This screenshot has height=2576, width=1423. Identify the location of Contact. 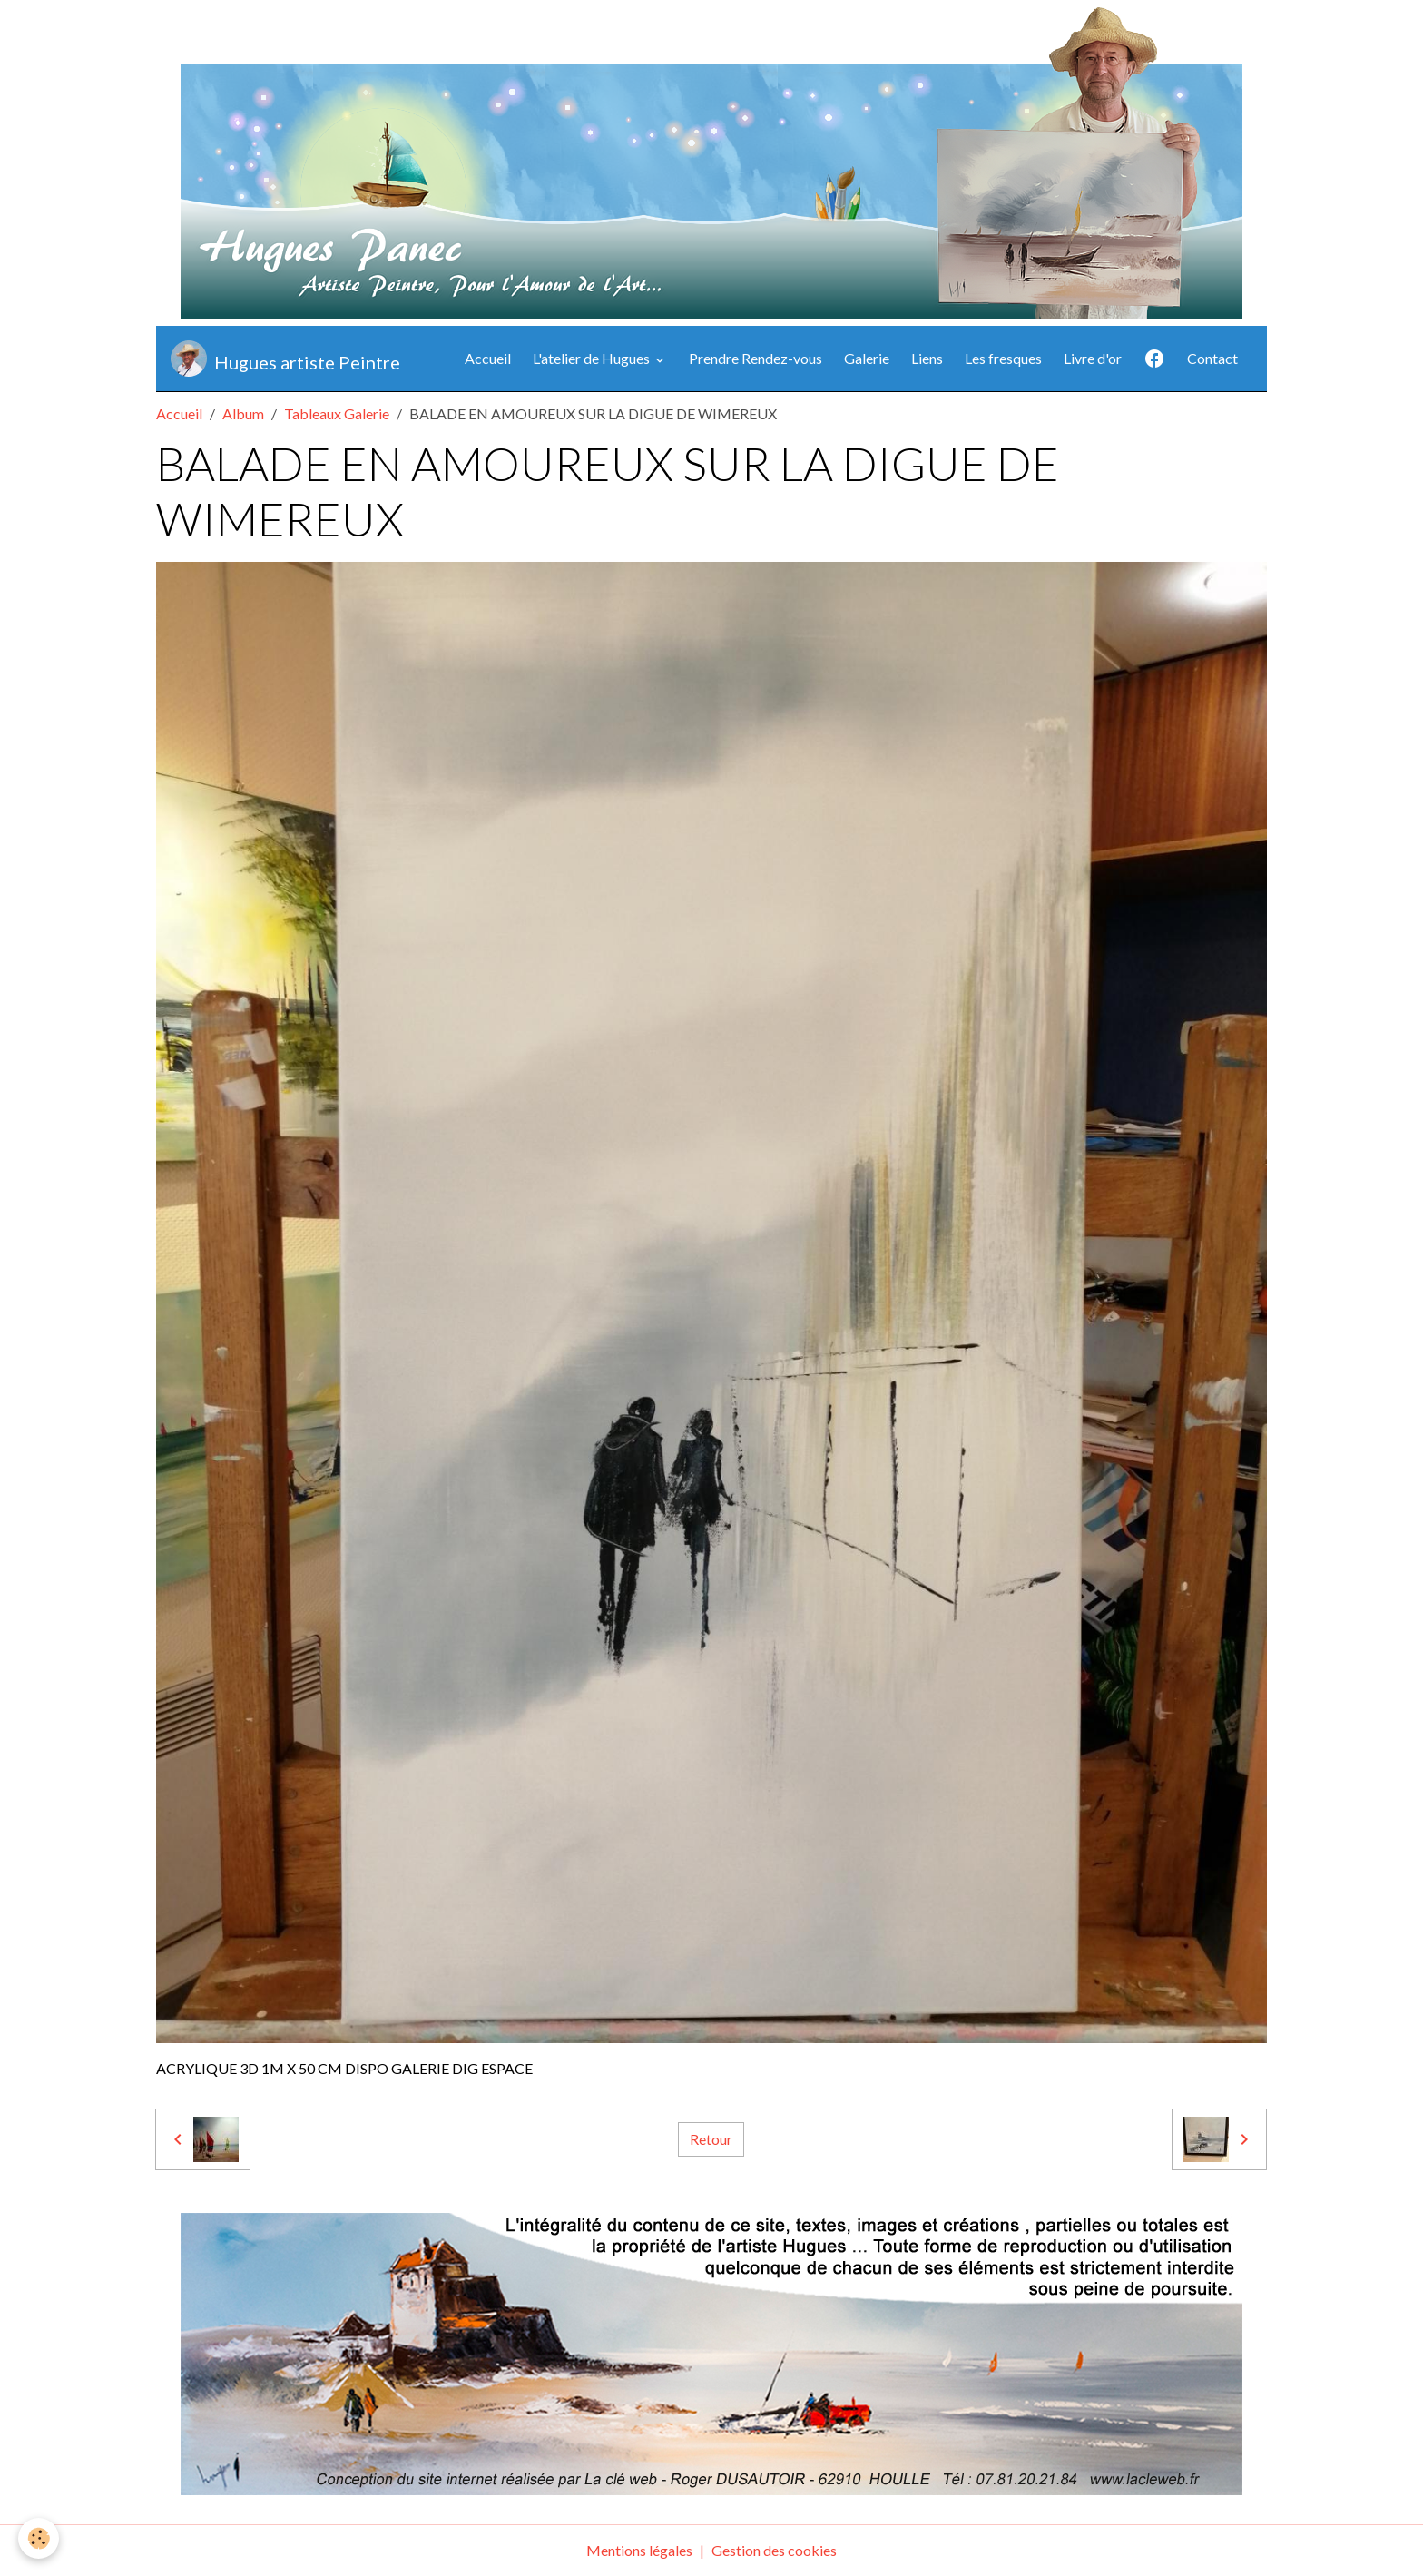
(1212, 358).